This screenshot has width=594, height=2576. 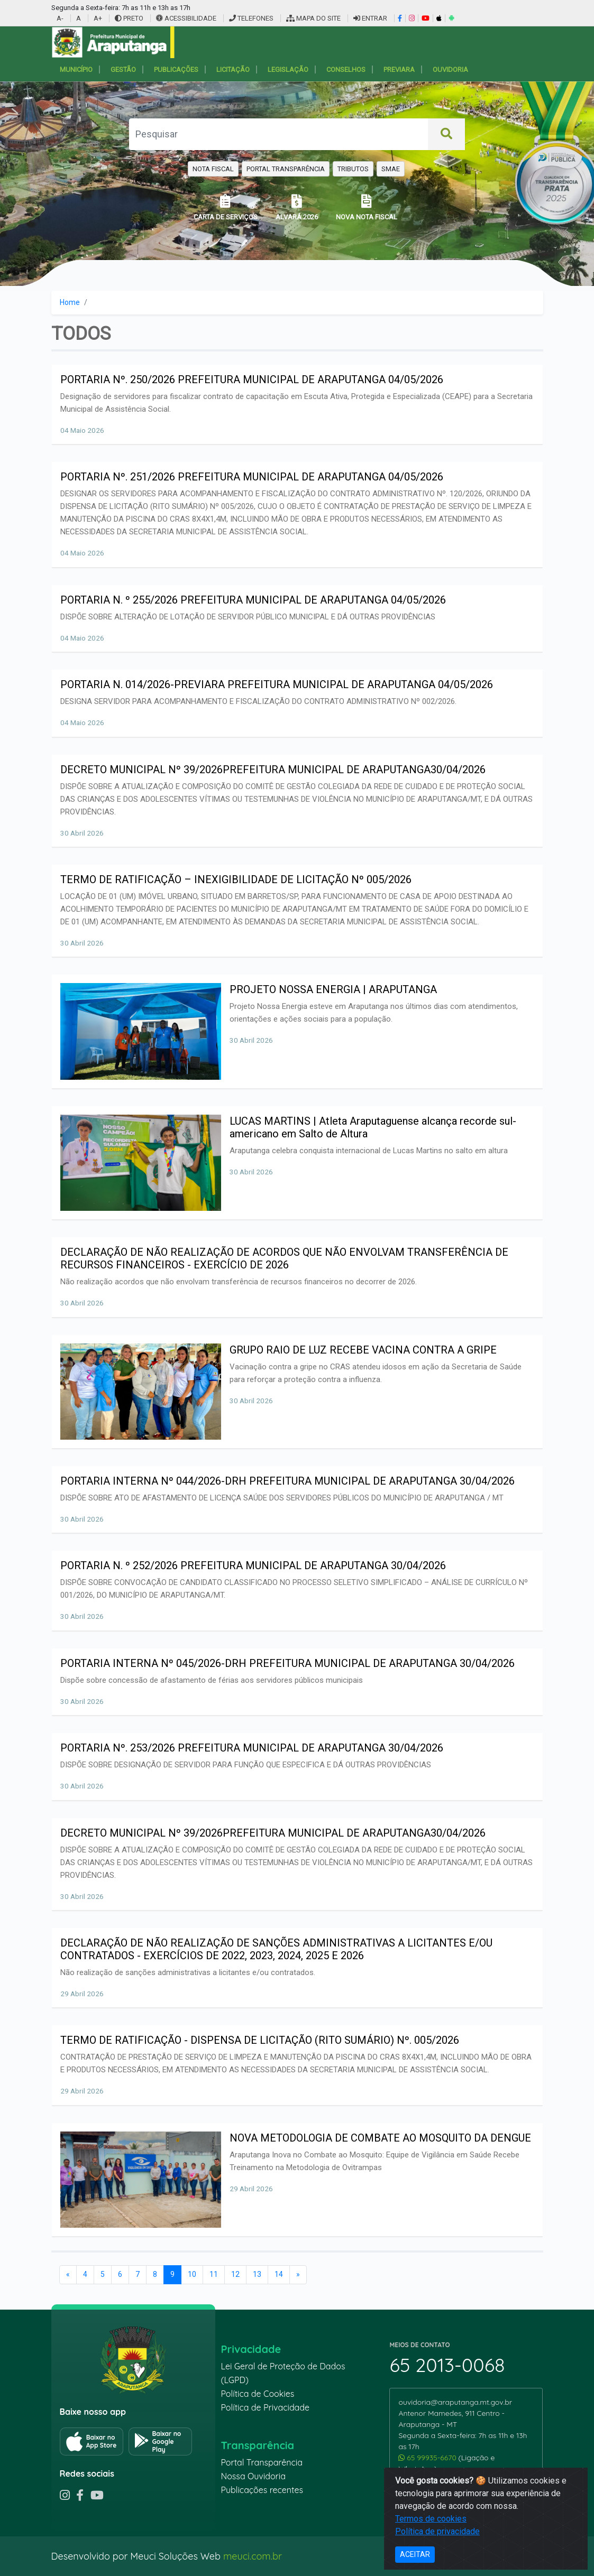 I want to click on SMAE, so click(x=390, y=169).